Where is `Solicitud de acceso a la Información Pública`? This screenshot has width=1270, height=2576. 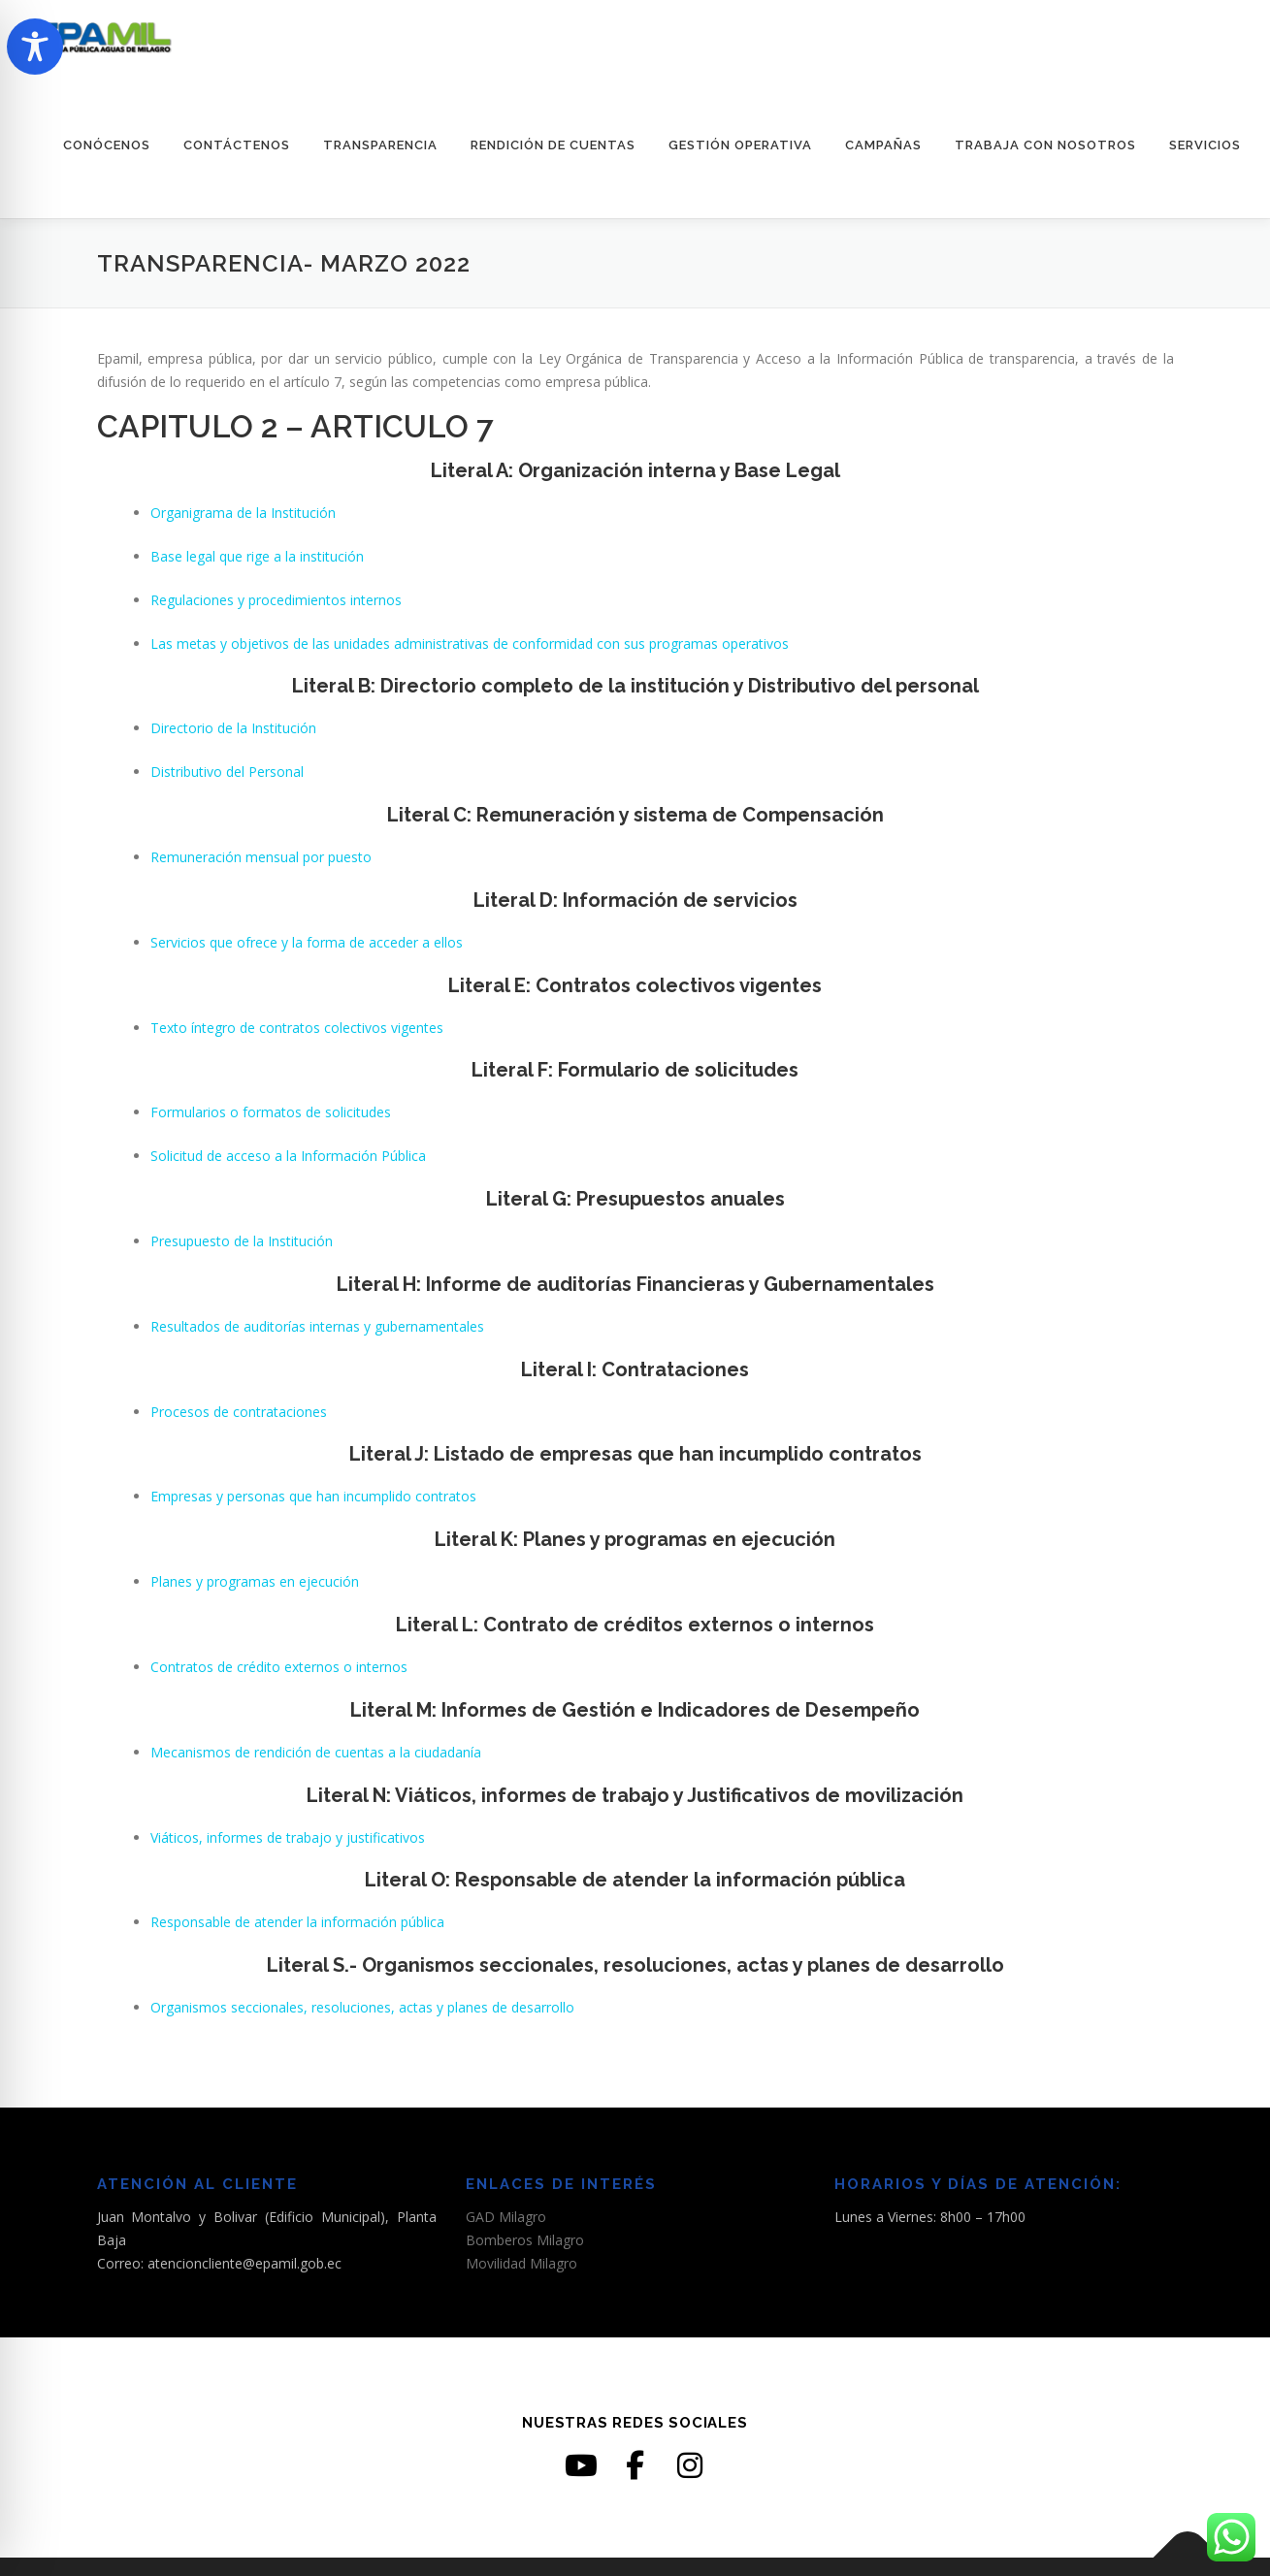
Solicitud de acceso a la Información Pública is located at coordinates (288, 1155).